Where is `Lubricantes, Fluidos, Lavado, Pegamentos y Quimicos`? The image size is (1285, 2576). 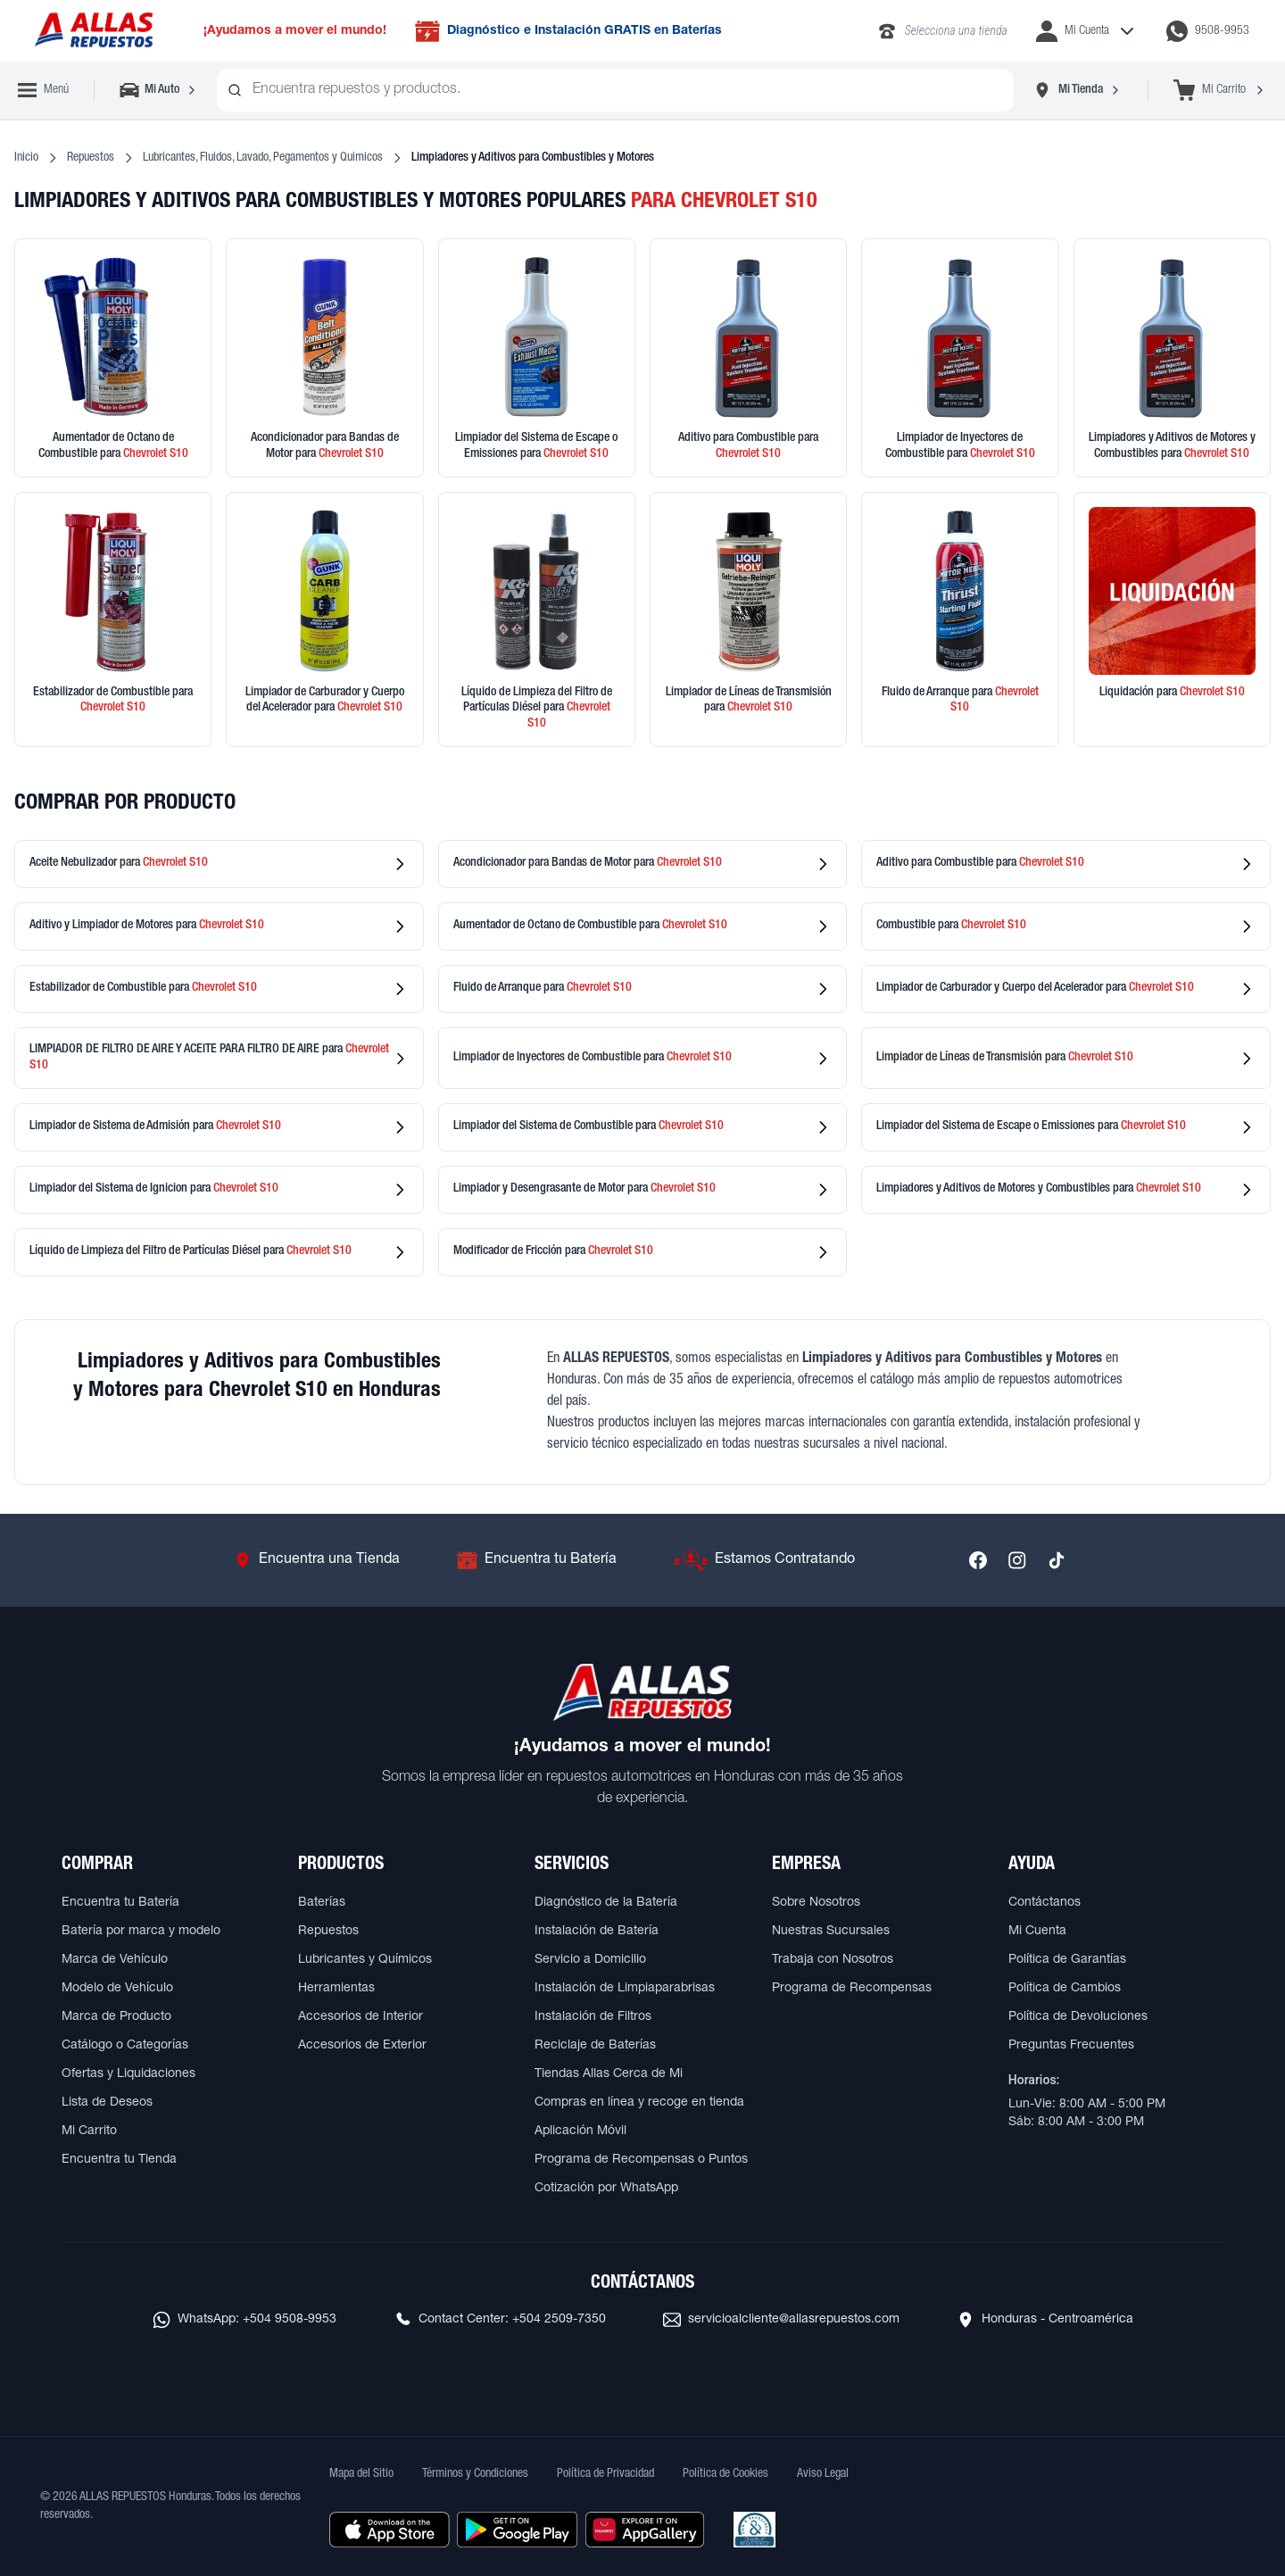
Lubricantes, Fluidos, Lavado, Pegamentos y Quimicos is located at coordinates (263, 158).